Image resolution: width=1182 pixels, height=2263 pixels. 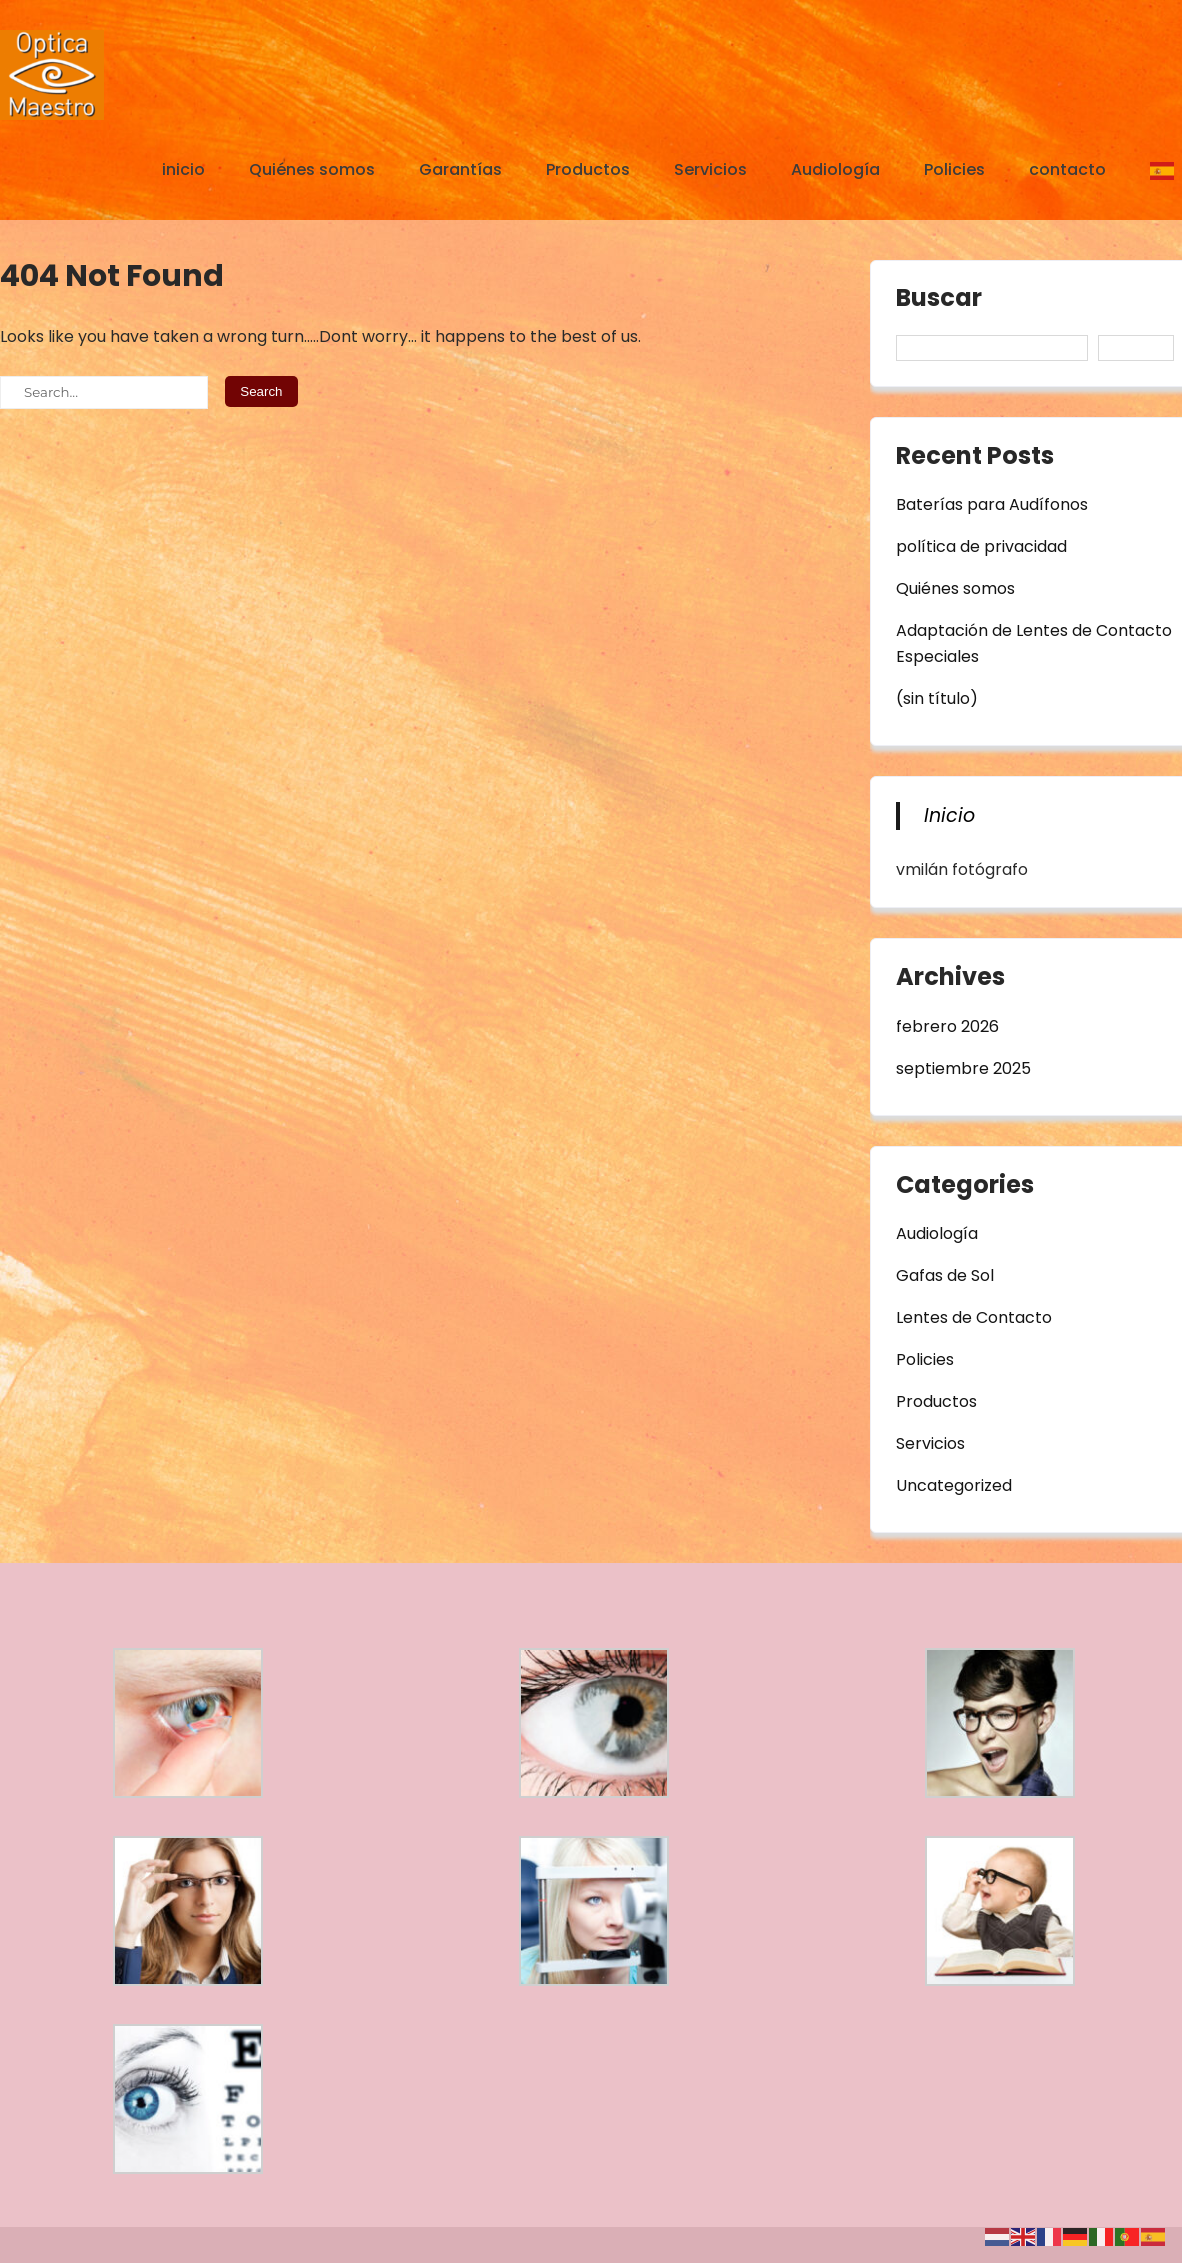 I want to click on política de privacidad, so click(x=981, y=546).